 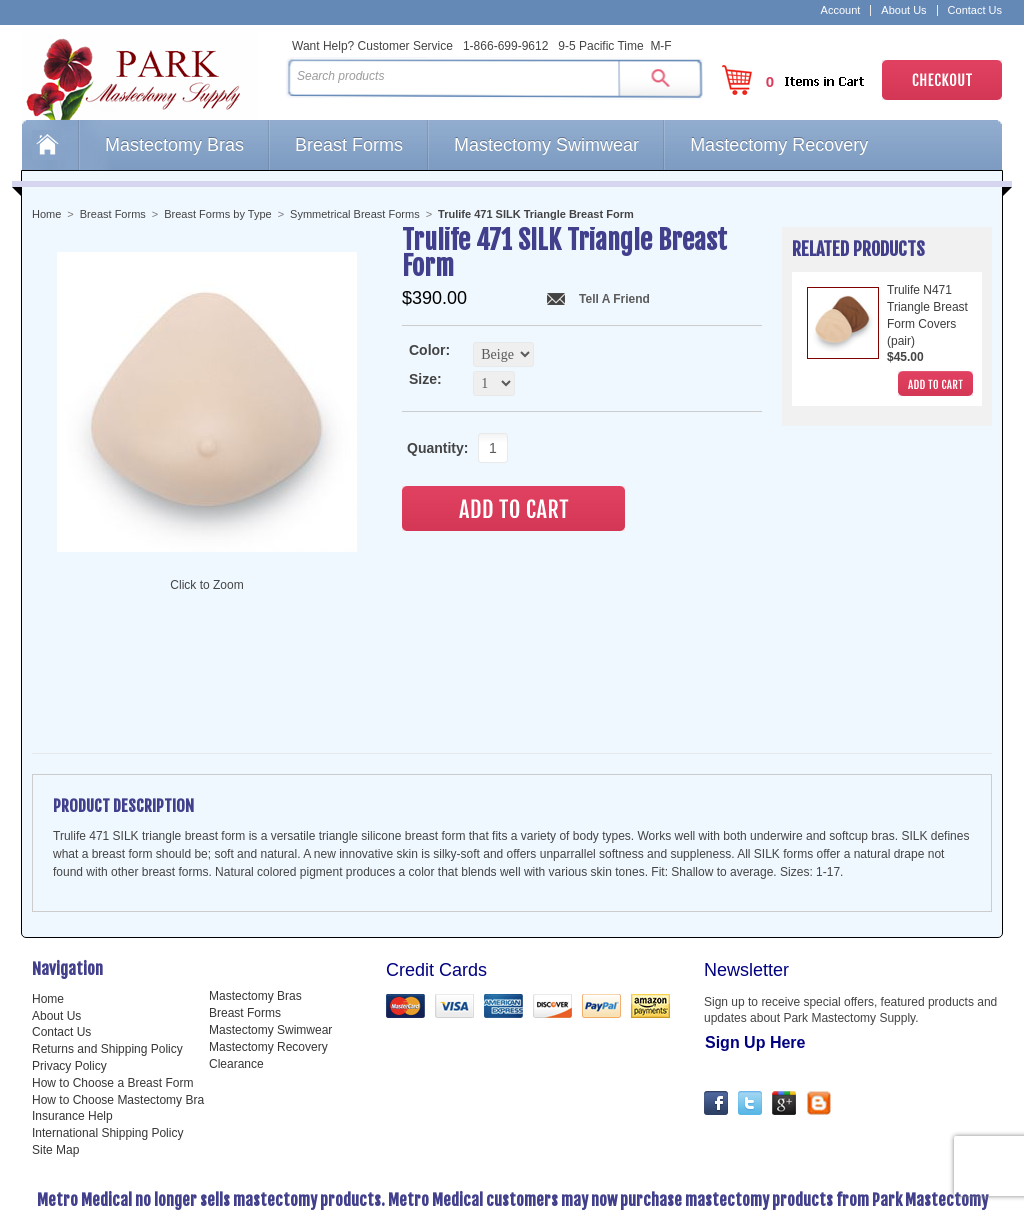 I want to click on Contact Us, so click(x=975, y=10).